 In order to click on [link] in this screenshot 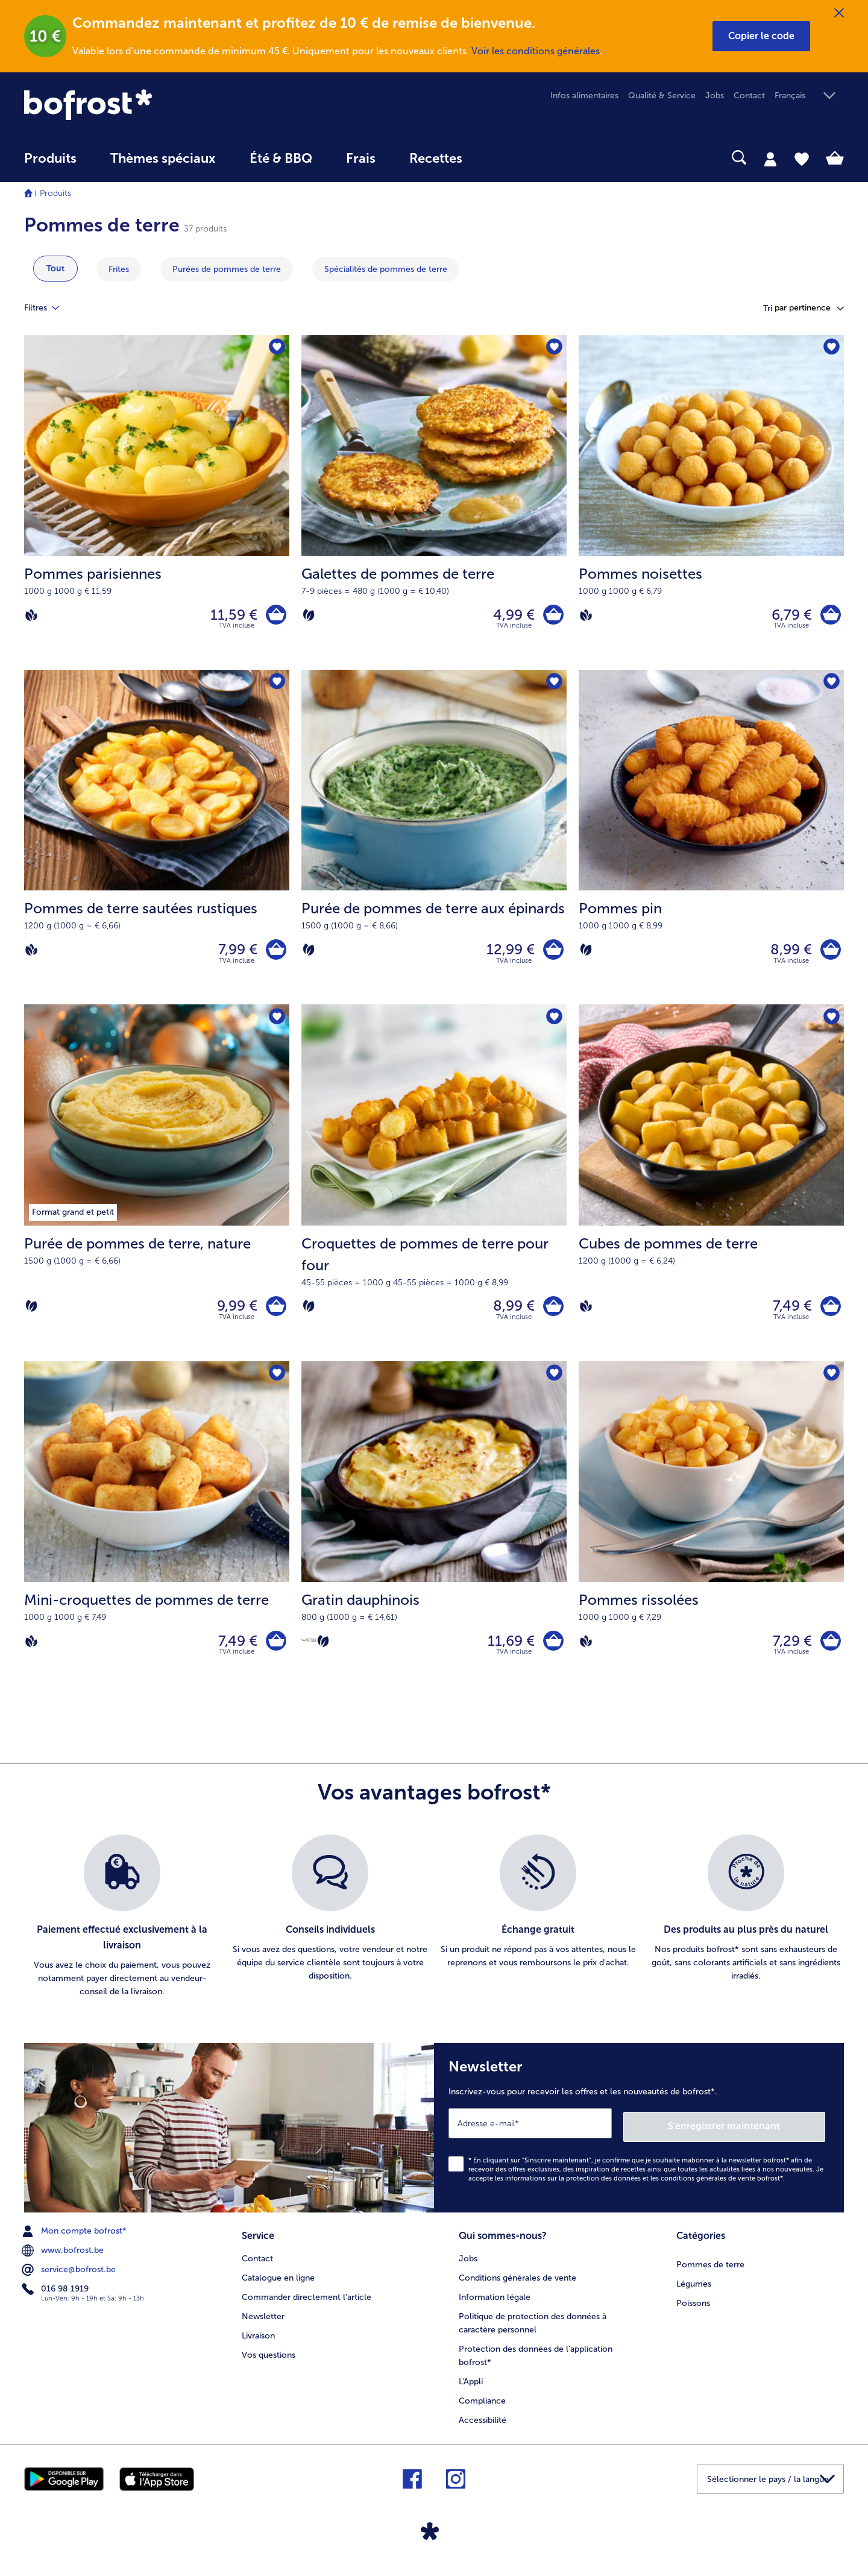, I will do `click(147, 104)`.